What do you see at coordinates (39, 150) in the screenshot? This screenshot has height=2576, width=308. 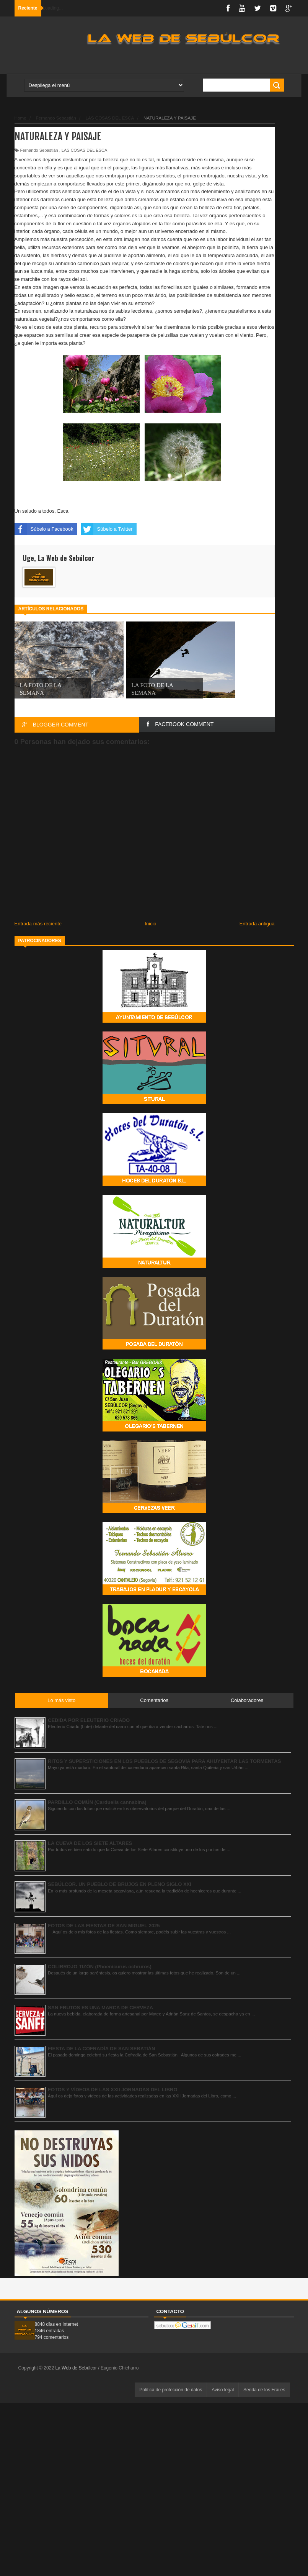 I see `Fernando Sebastián` at bounding box center [39, 150].